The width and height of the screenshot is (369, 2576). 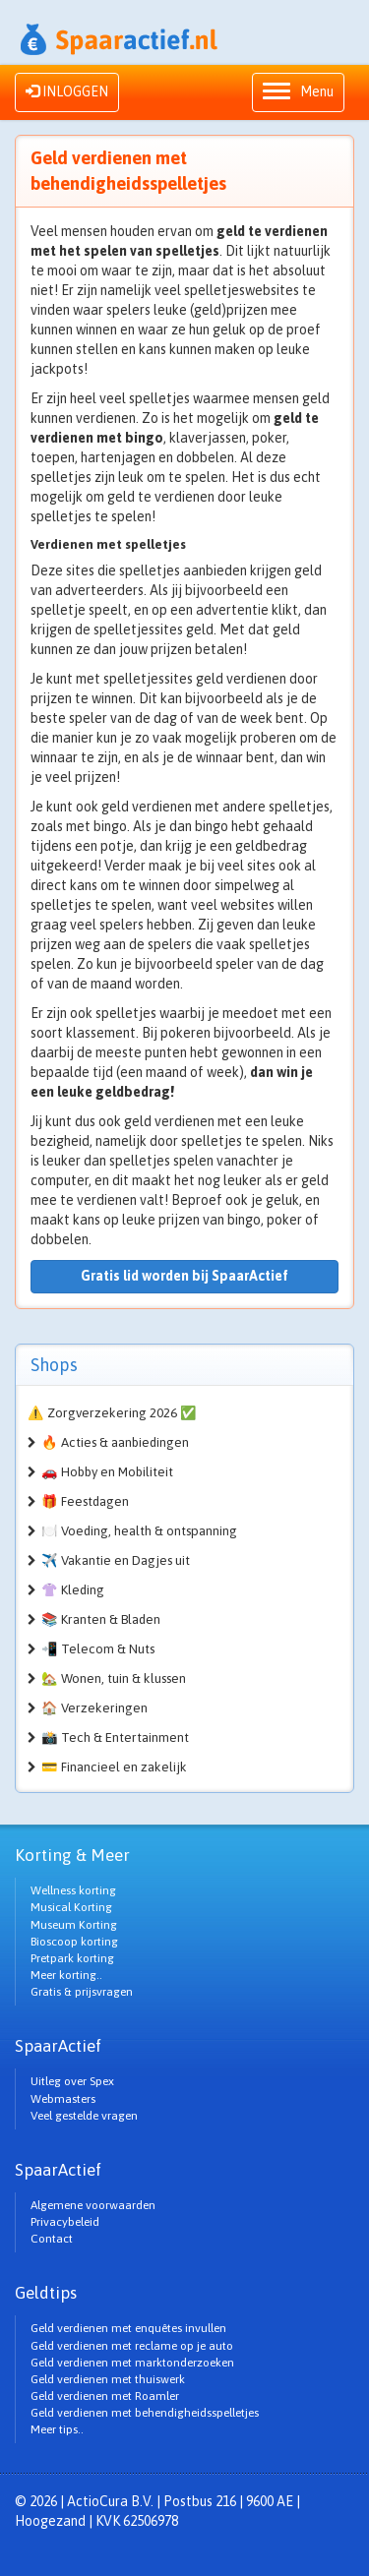 I want to click on Webmasters, so click(x=63, y=2099).